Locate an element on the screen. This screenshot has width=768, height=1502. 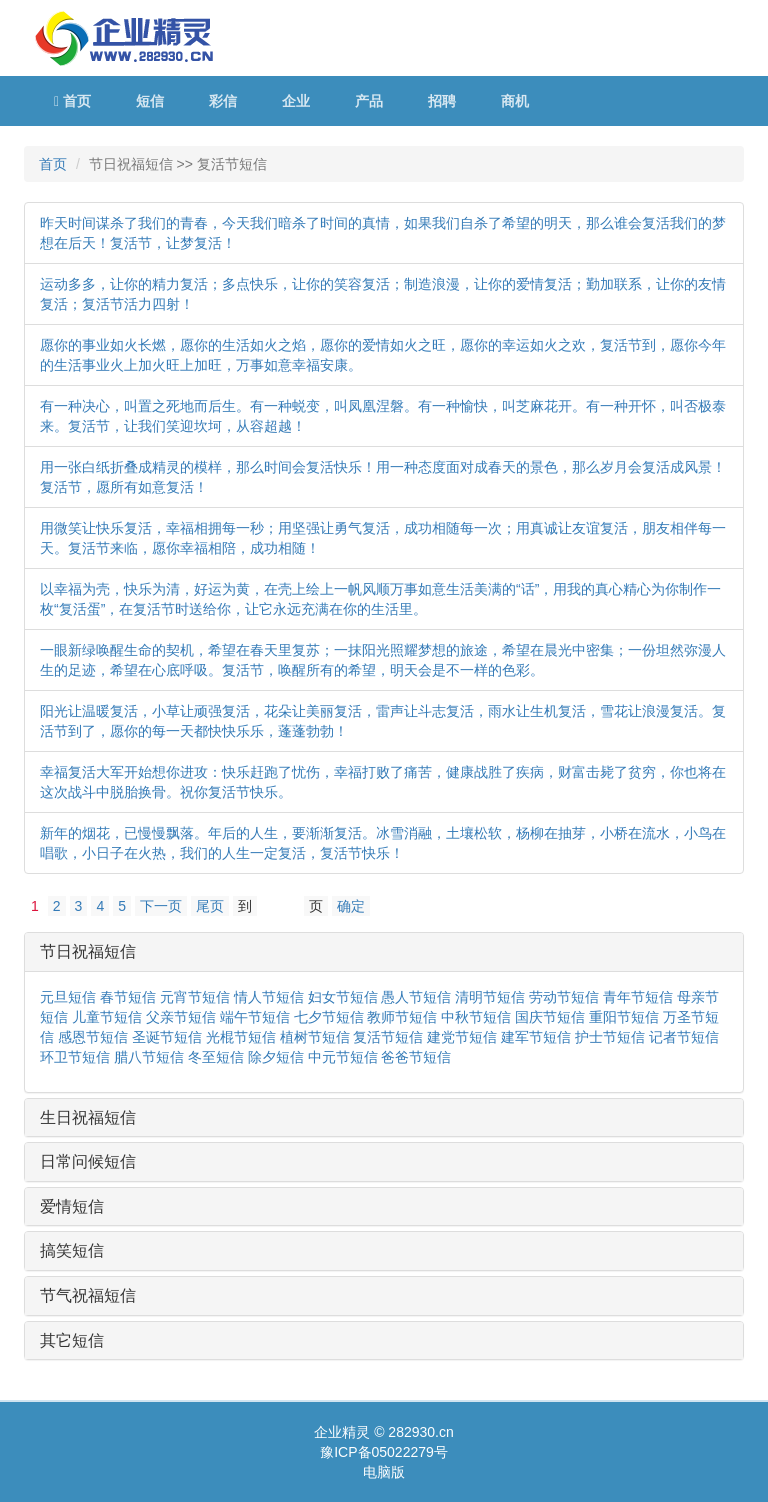
除夕短信 is located at coordinates (276, 1057).